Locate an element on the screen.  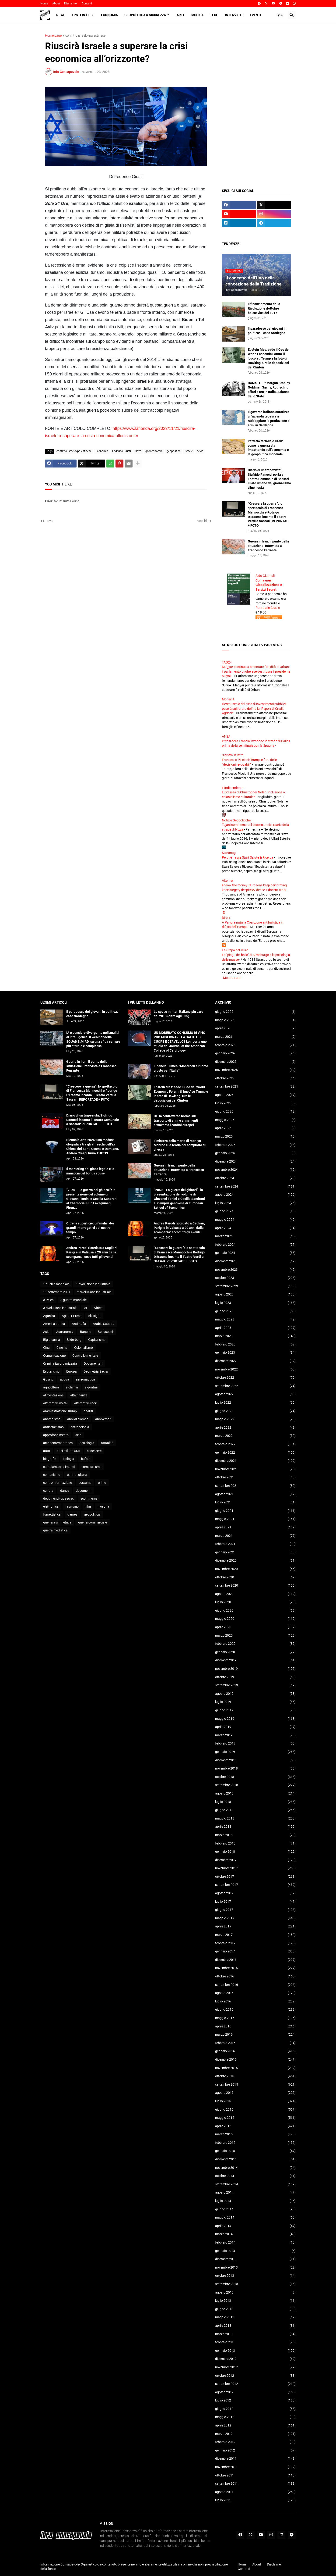
agosto 2011 is located at coordinates (255, 2492).